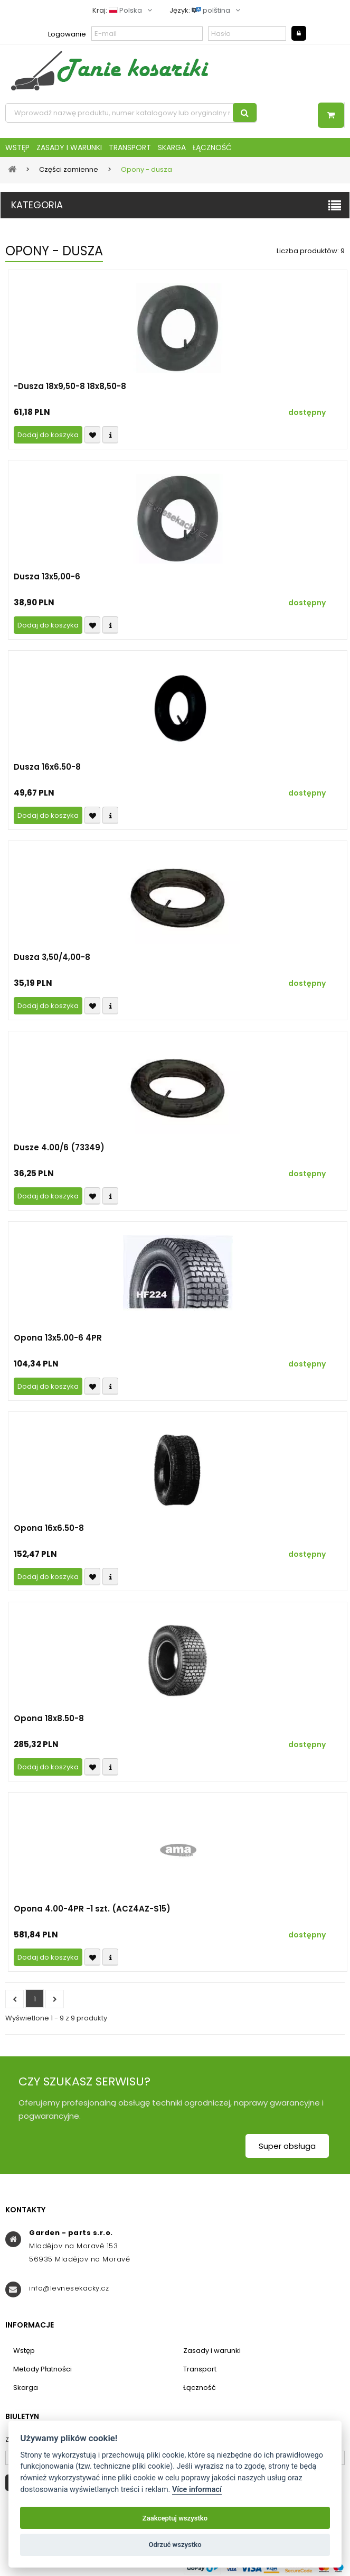 This screenshot has width=350, height=2576. I want to click on Super obsługa, so click(287, 2146).